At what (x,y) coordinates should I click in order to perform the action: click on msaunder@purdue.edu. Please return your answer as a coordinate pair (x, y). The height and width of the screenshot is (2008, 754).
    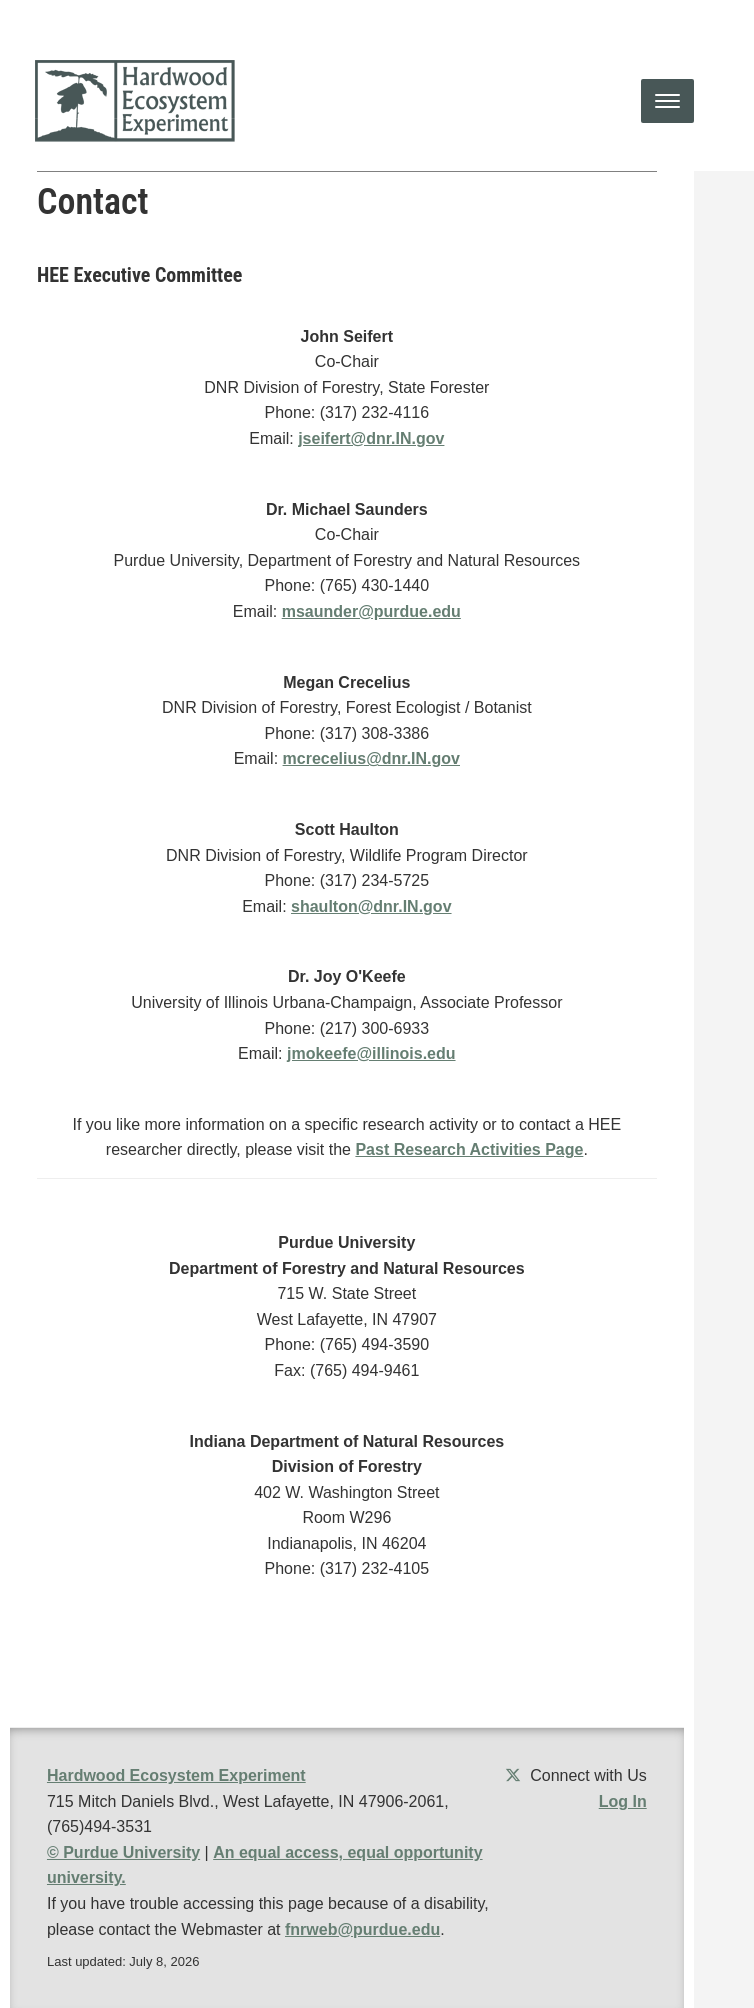
    Looking at the image, I should click on (371, 611).